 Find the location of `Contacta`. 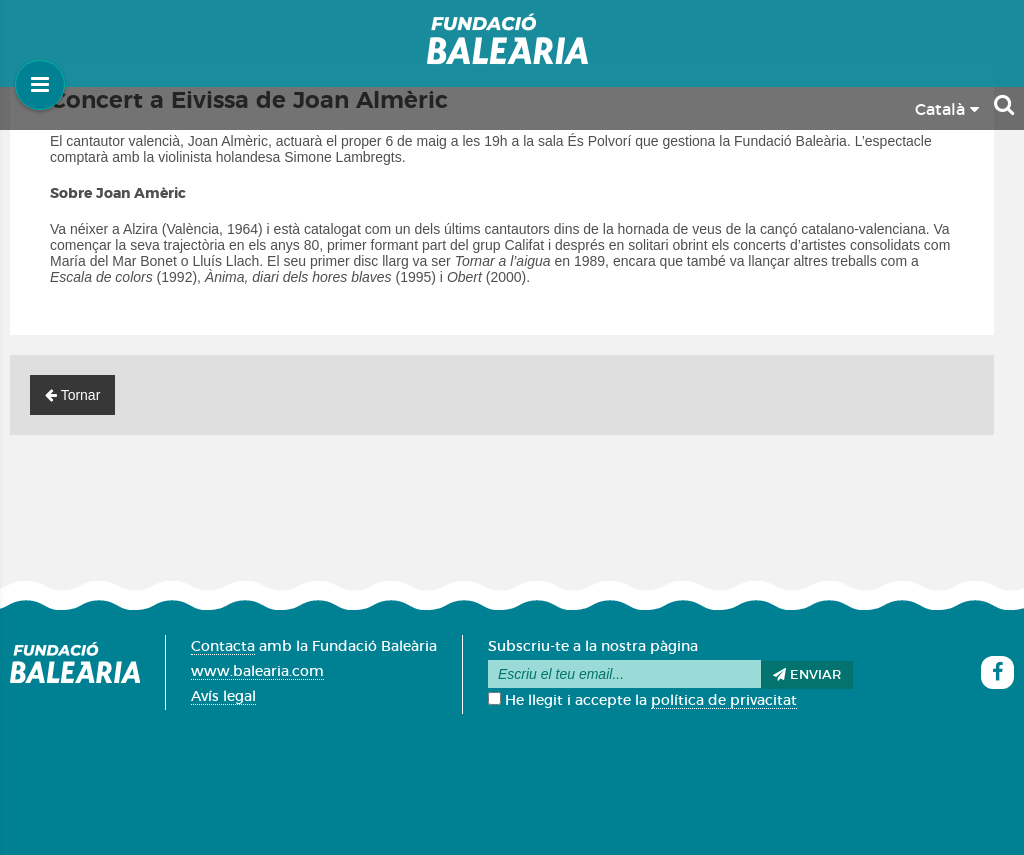

Contacta is located at coordinates (223, 647).